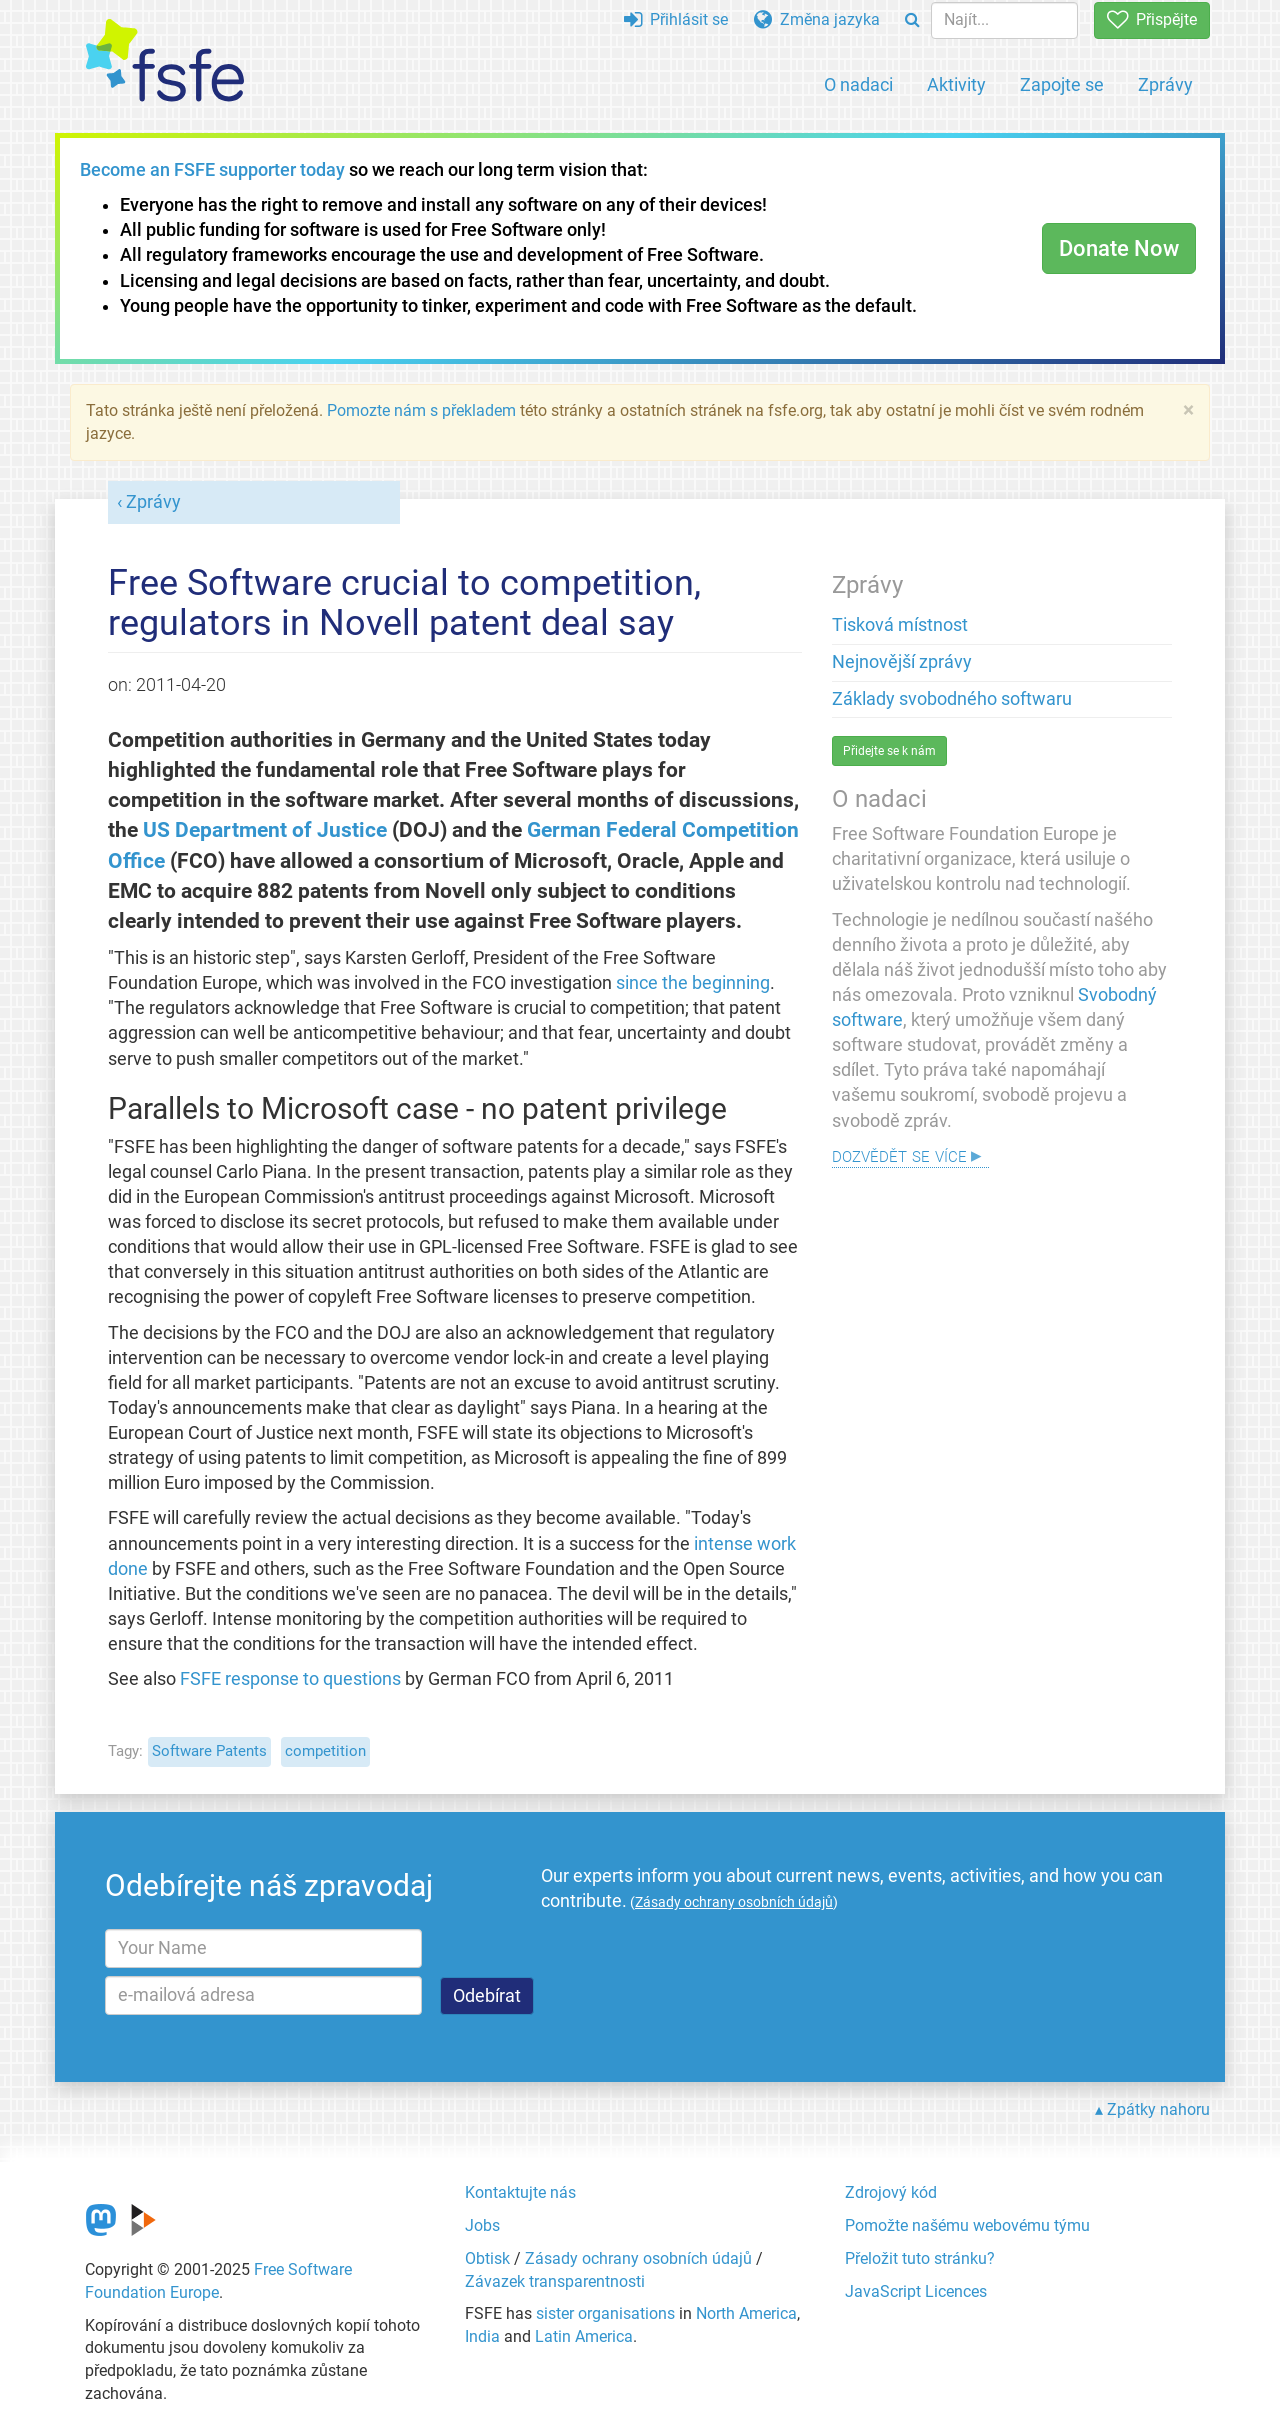 This screenshot has width=1280, height=2436. Describe the element at coordinates (900, 625) in the screenshot. I see `Tisková místnost` at that location.